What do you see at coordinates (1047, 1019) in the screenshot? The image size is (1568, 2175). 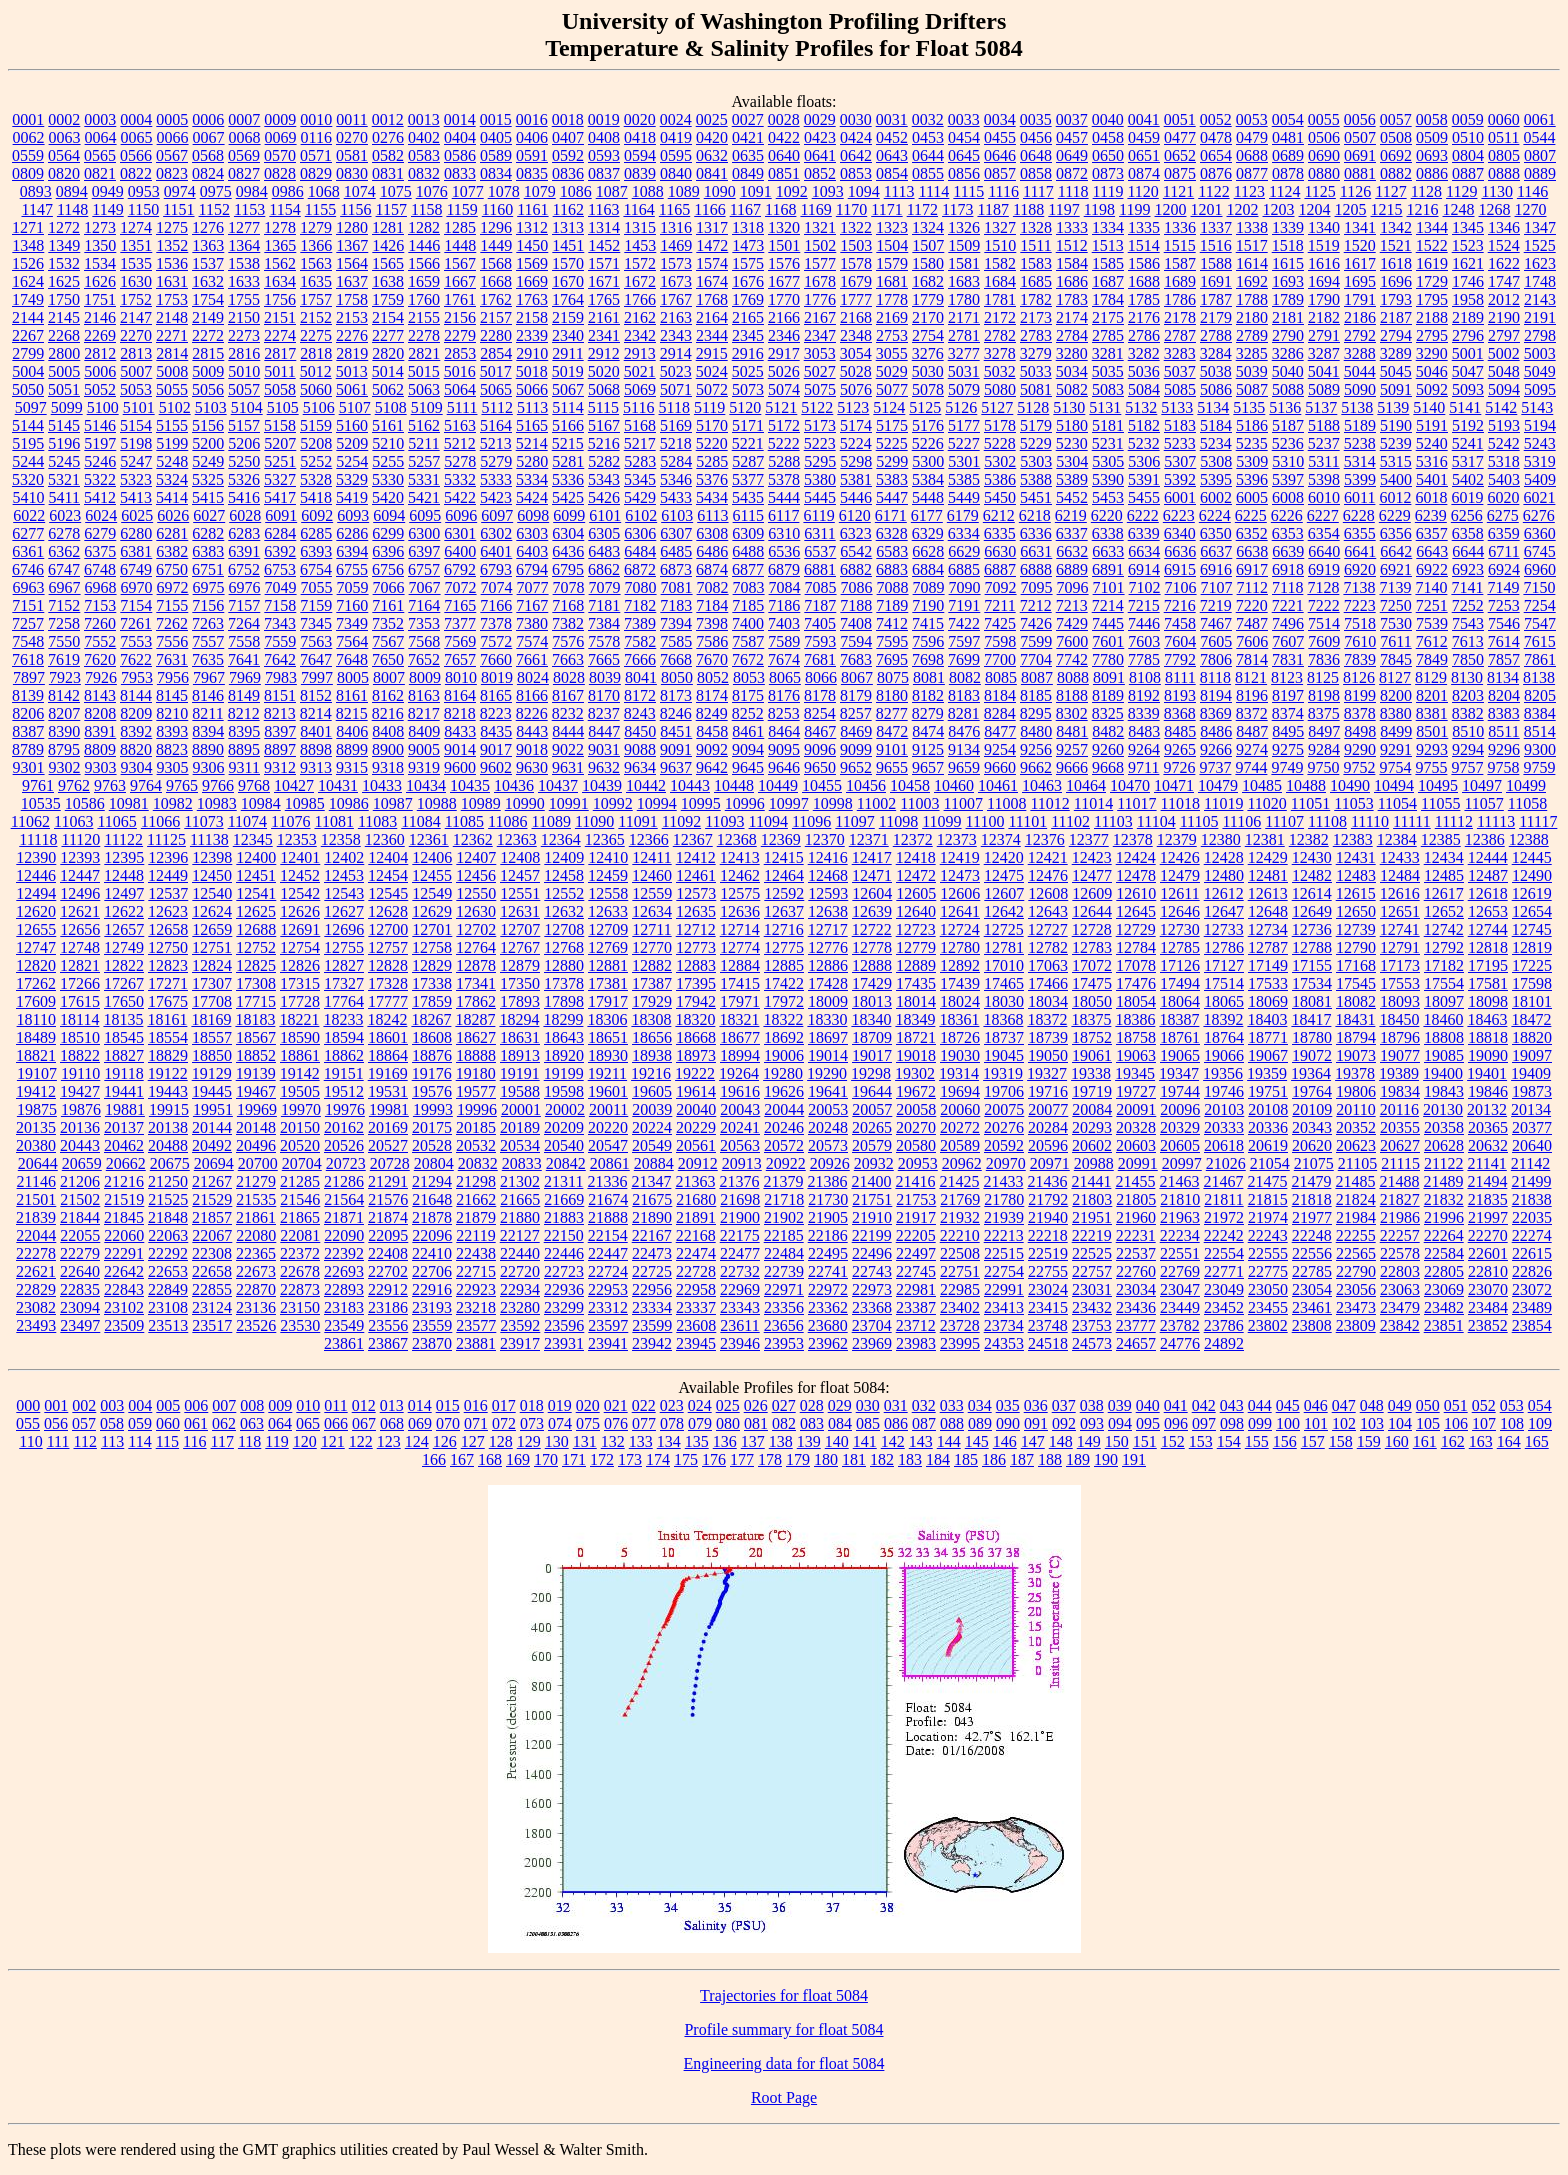 I see `18372` at bounding box center [1047, 1019].